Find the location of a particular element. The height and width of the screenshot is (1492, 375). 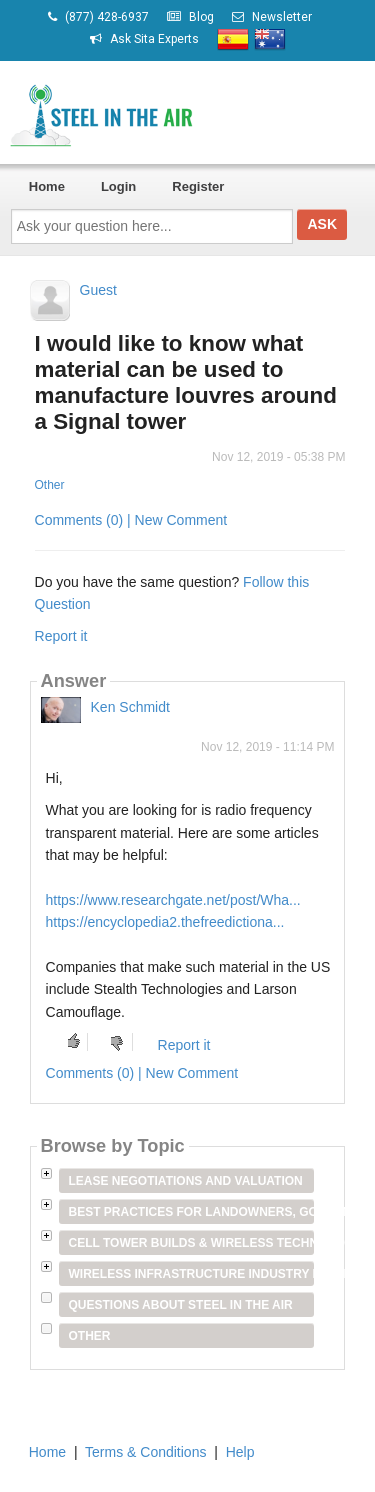

Report it is located at coordinates (61, 636).